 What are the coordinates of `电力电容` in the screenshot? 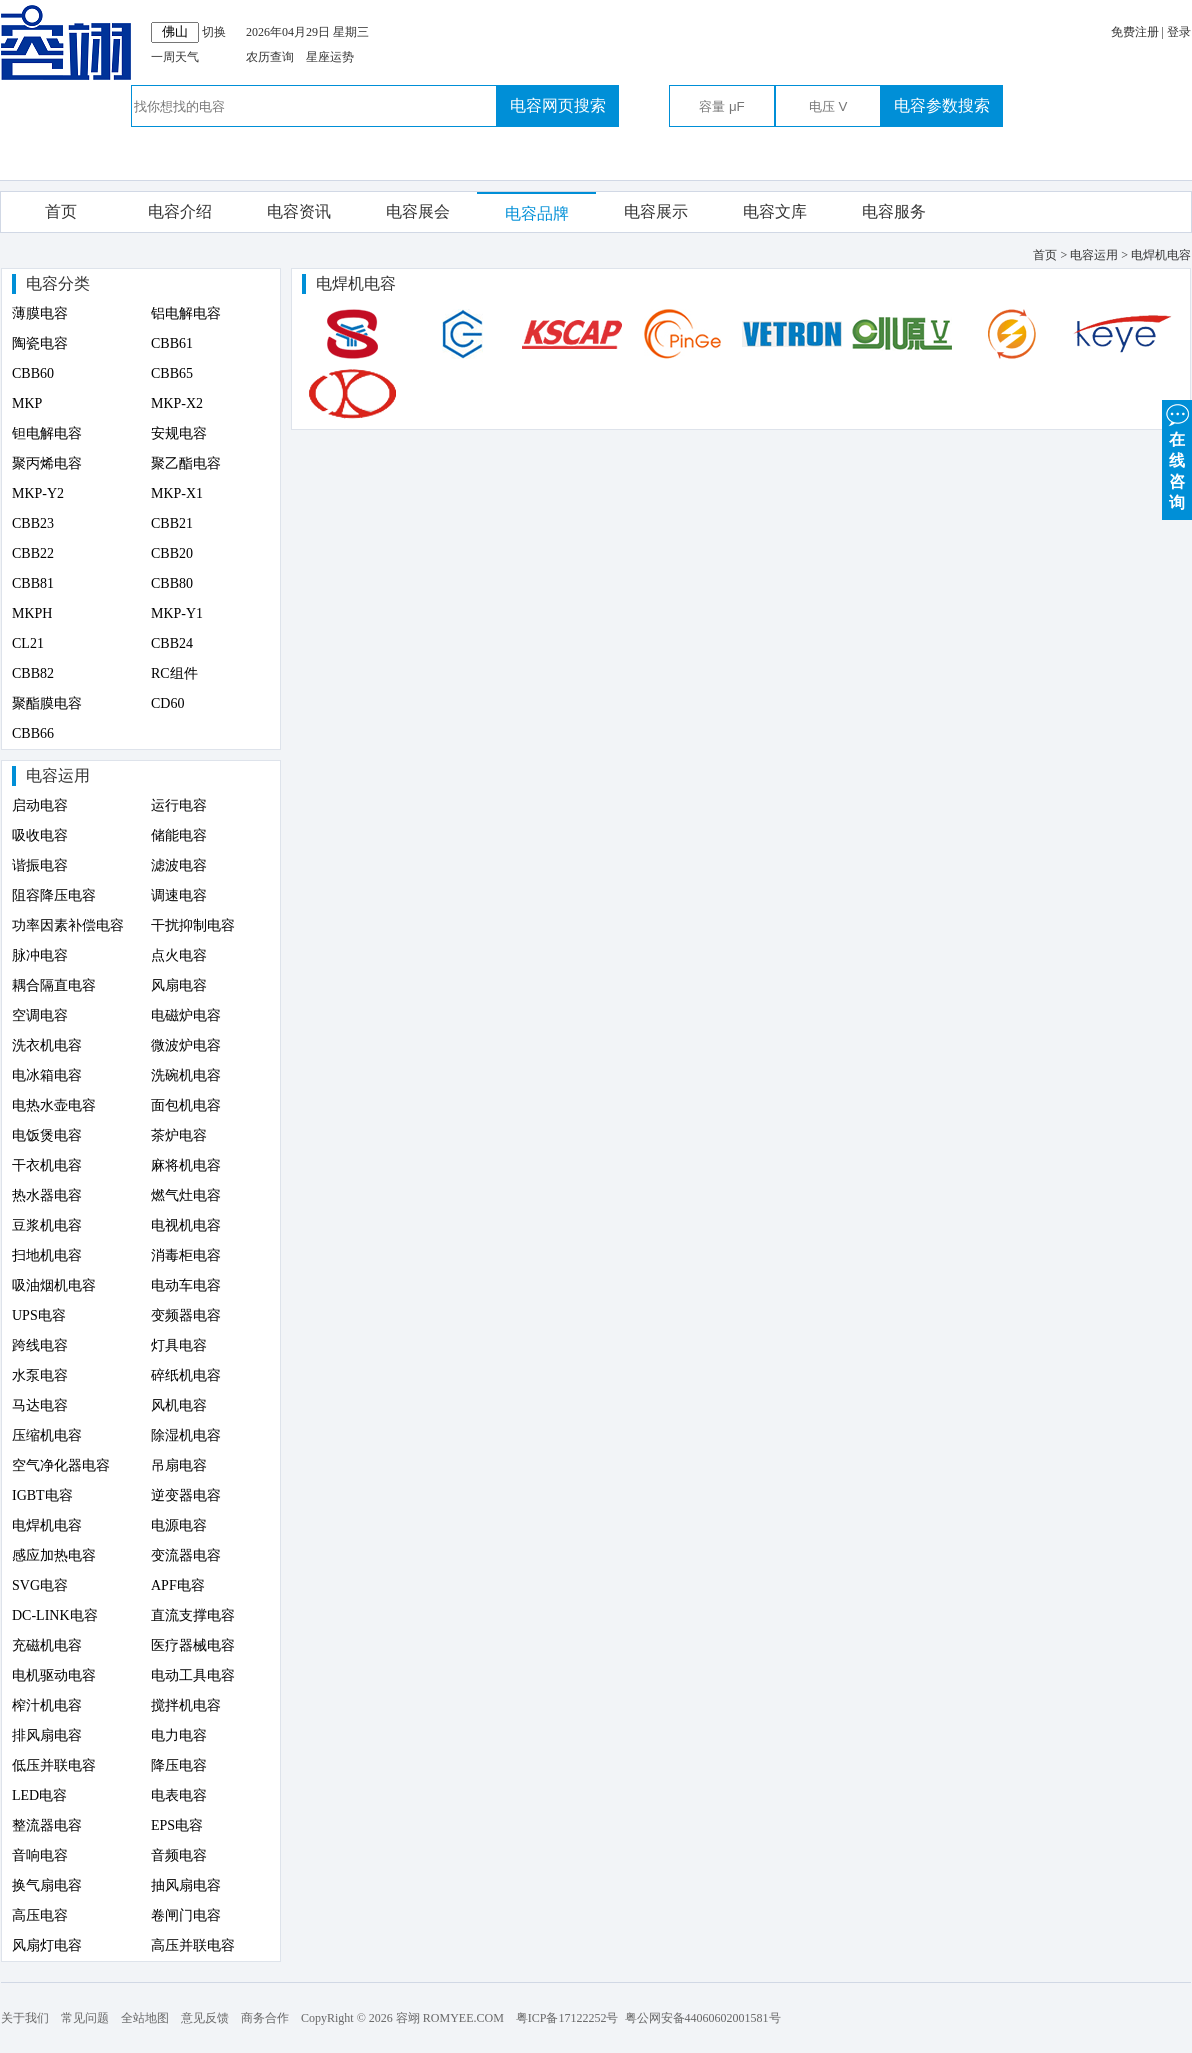 It's located at (179, 1735).